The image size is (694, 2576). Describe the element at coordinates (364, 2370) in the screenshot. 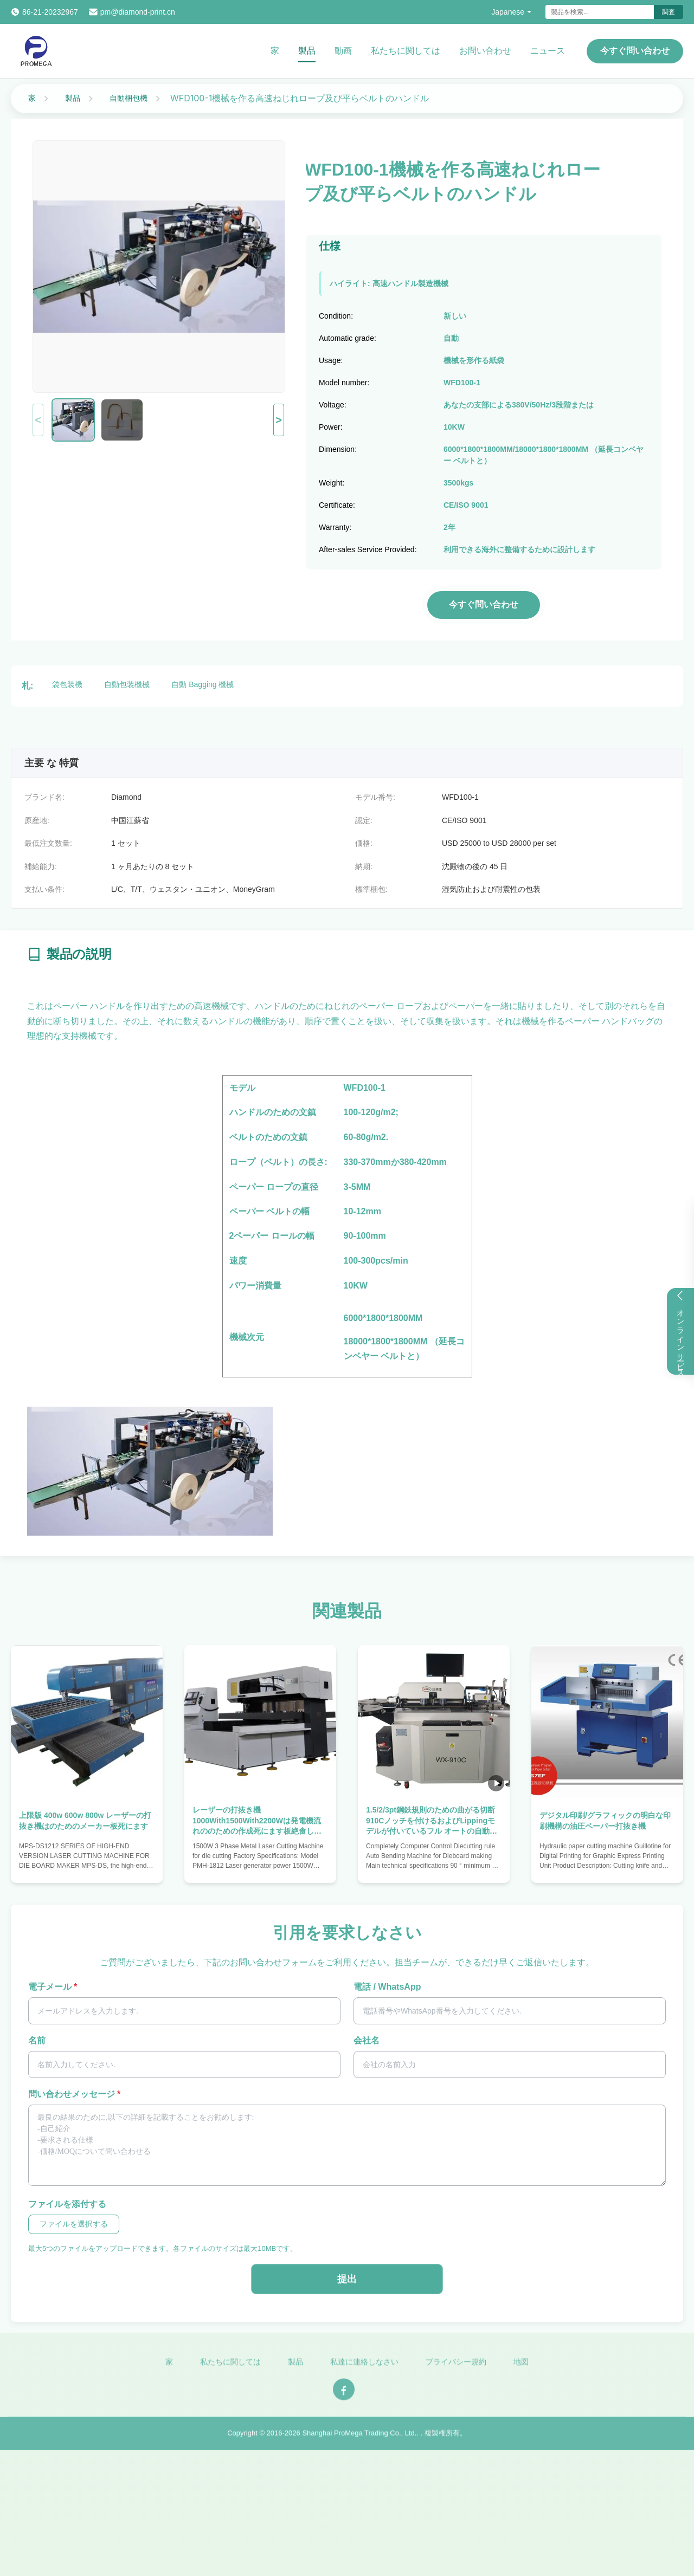

I see `私達に連絡しなさい` at that location.